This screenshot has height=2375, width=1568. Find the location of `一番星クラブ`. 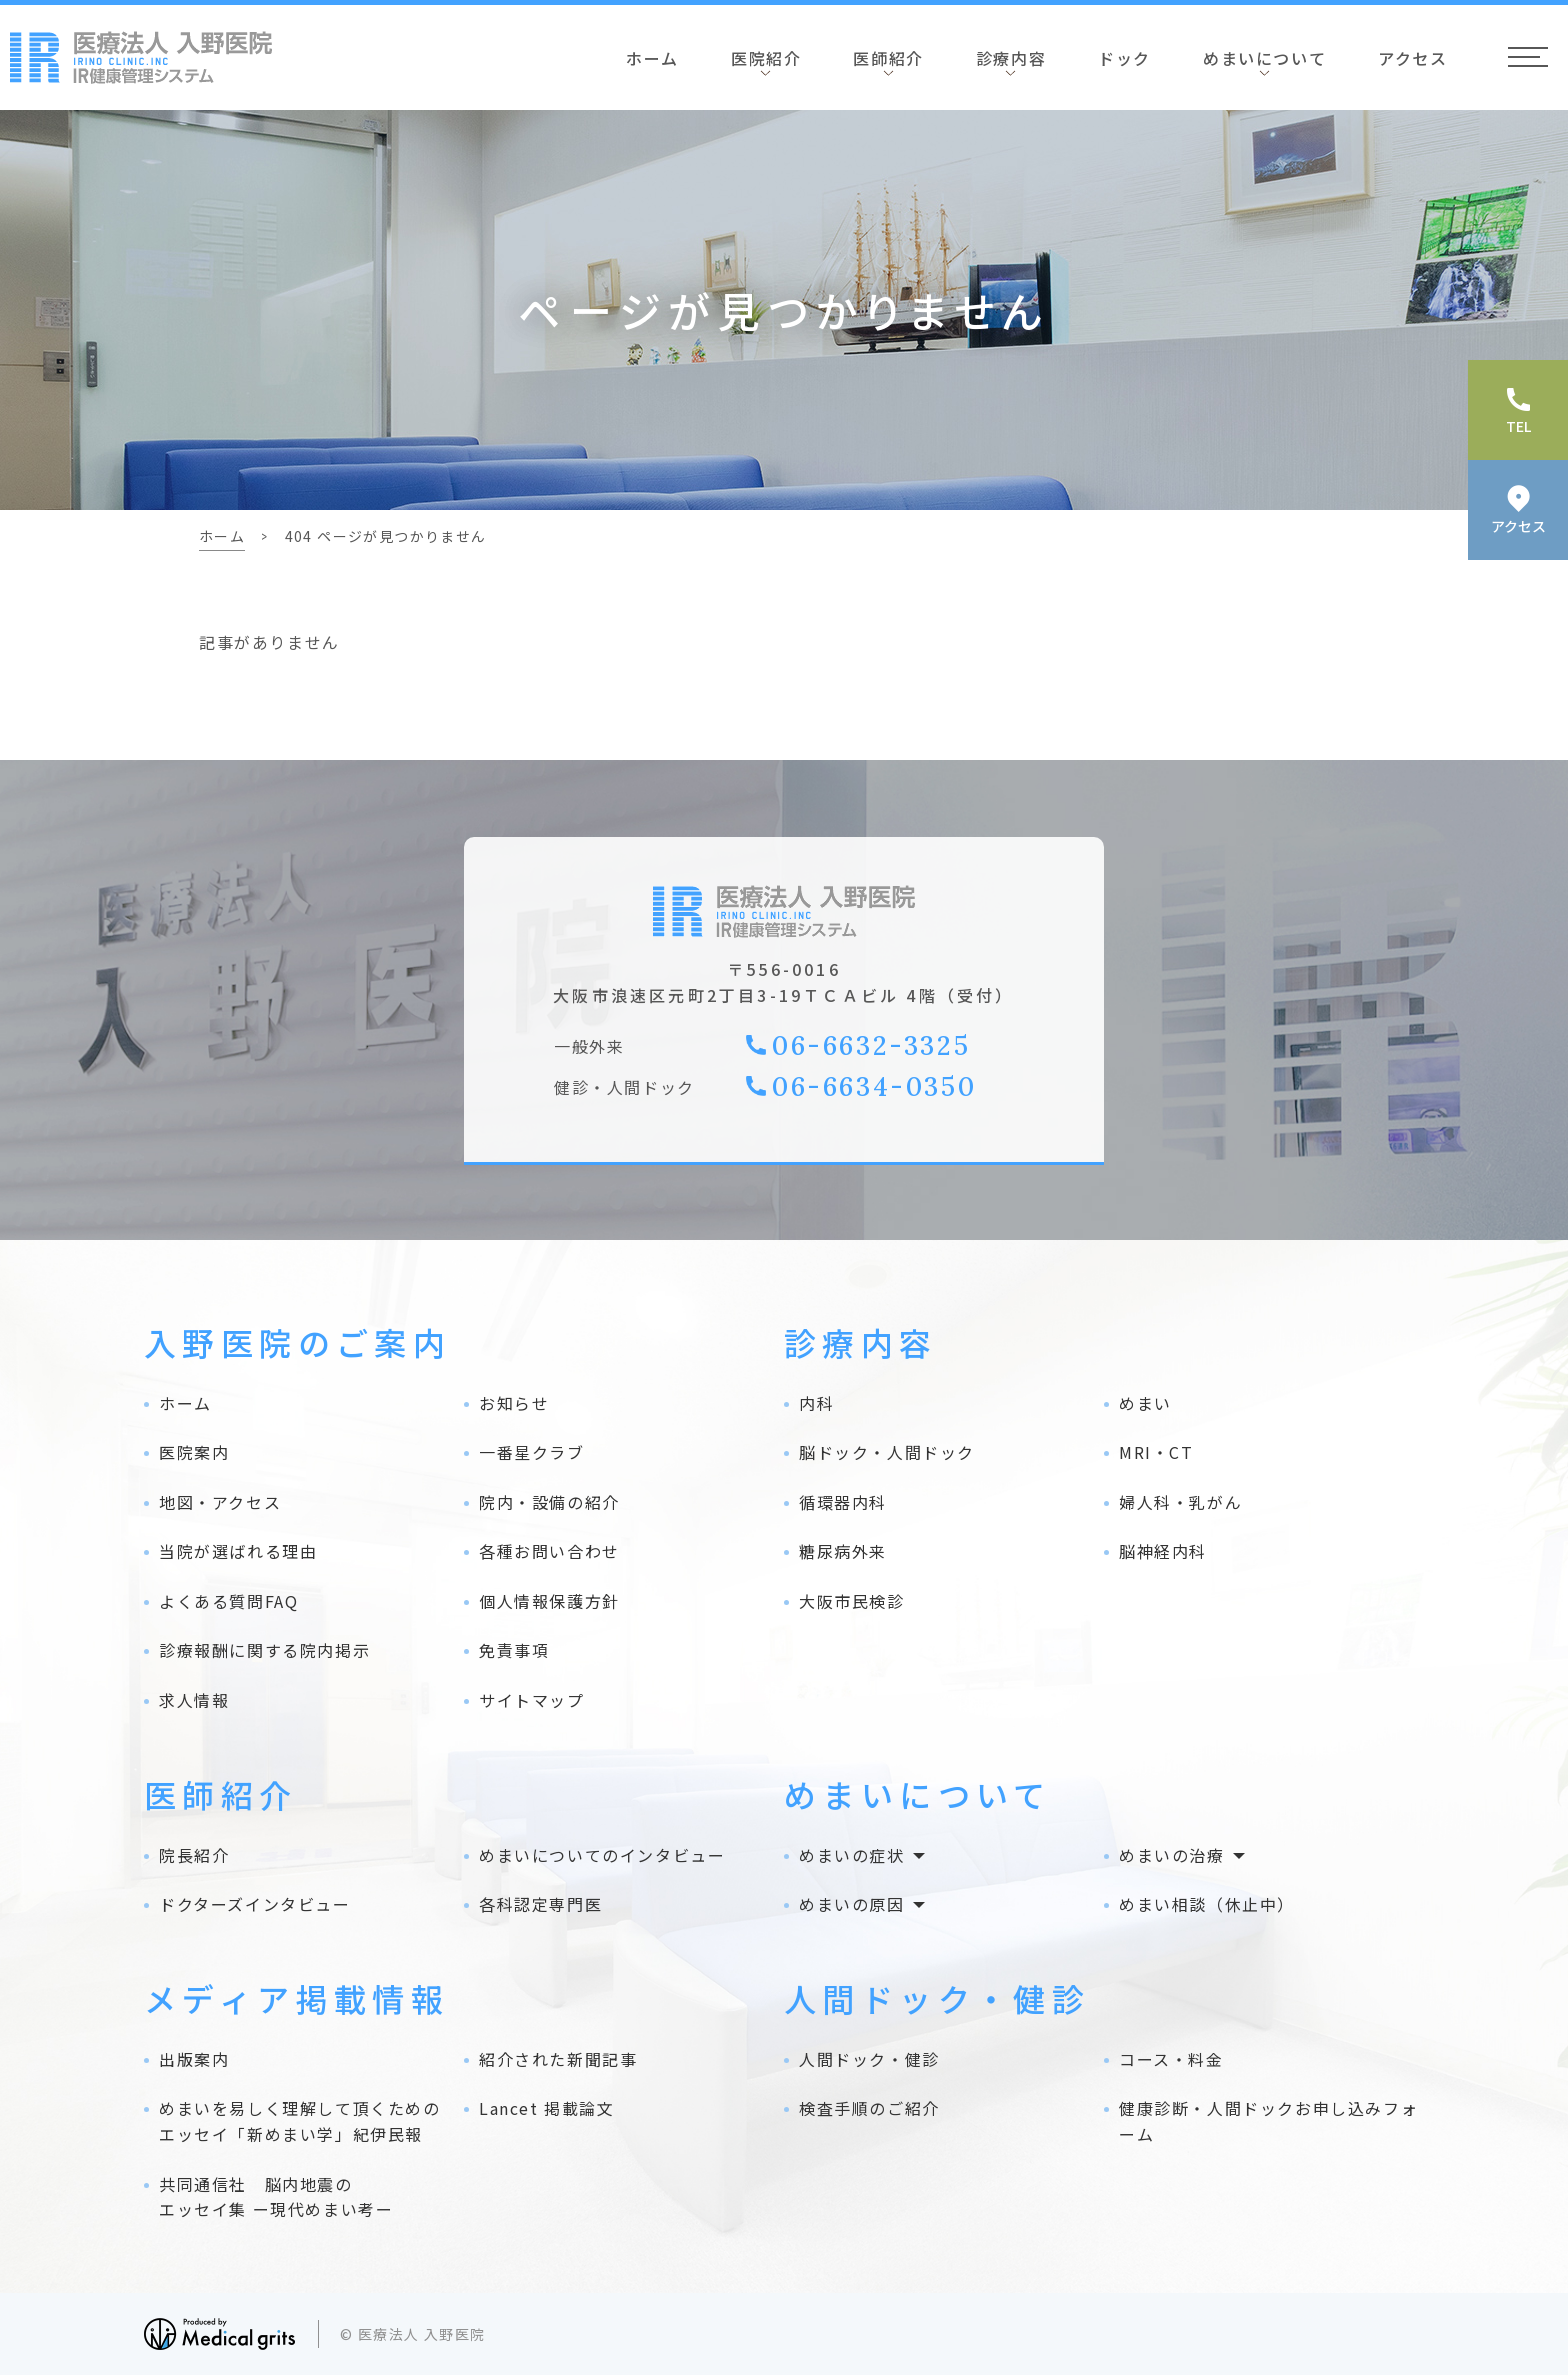

一番星クラブ is located at coordinates (532, 1452).